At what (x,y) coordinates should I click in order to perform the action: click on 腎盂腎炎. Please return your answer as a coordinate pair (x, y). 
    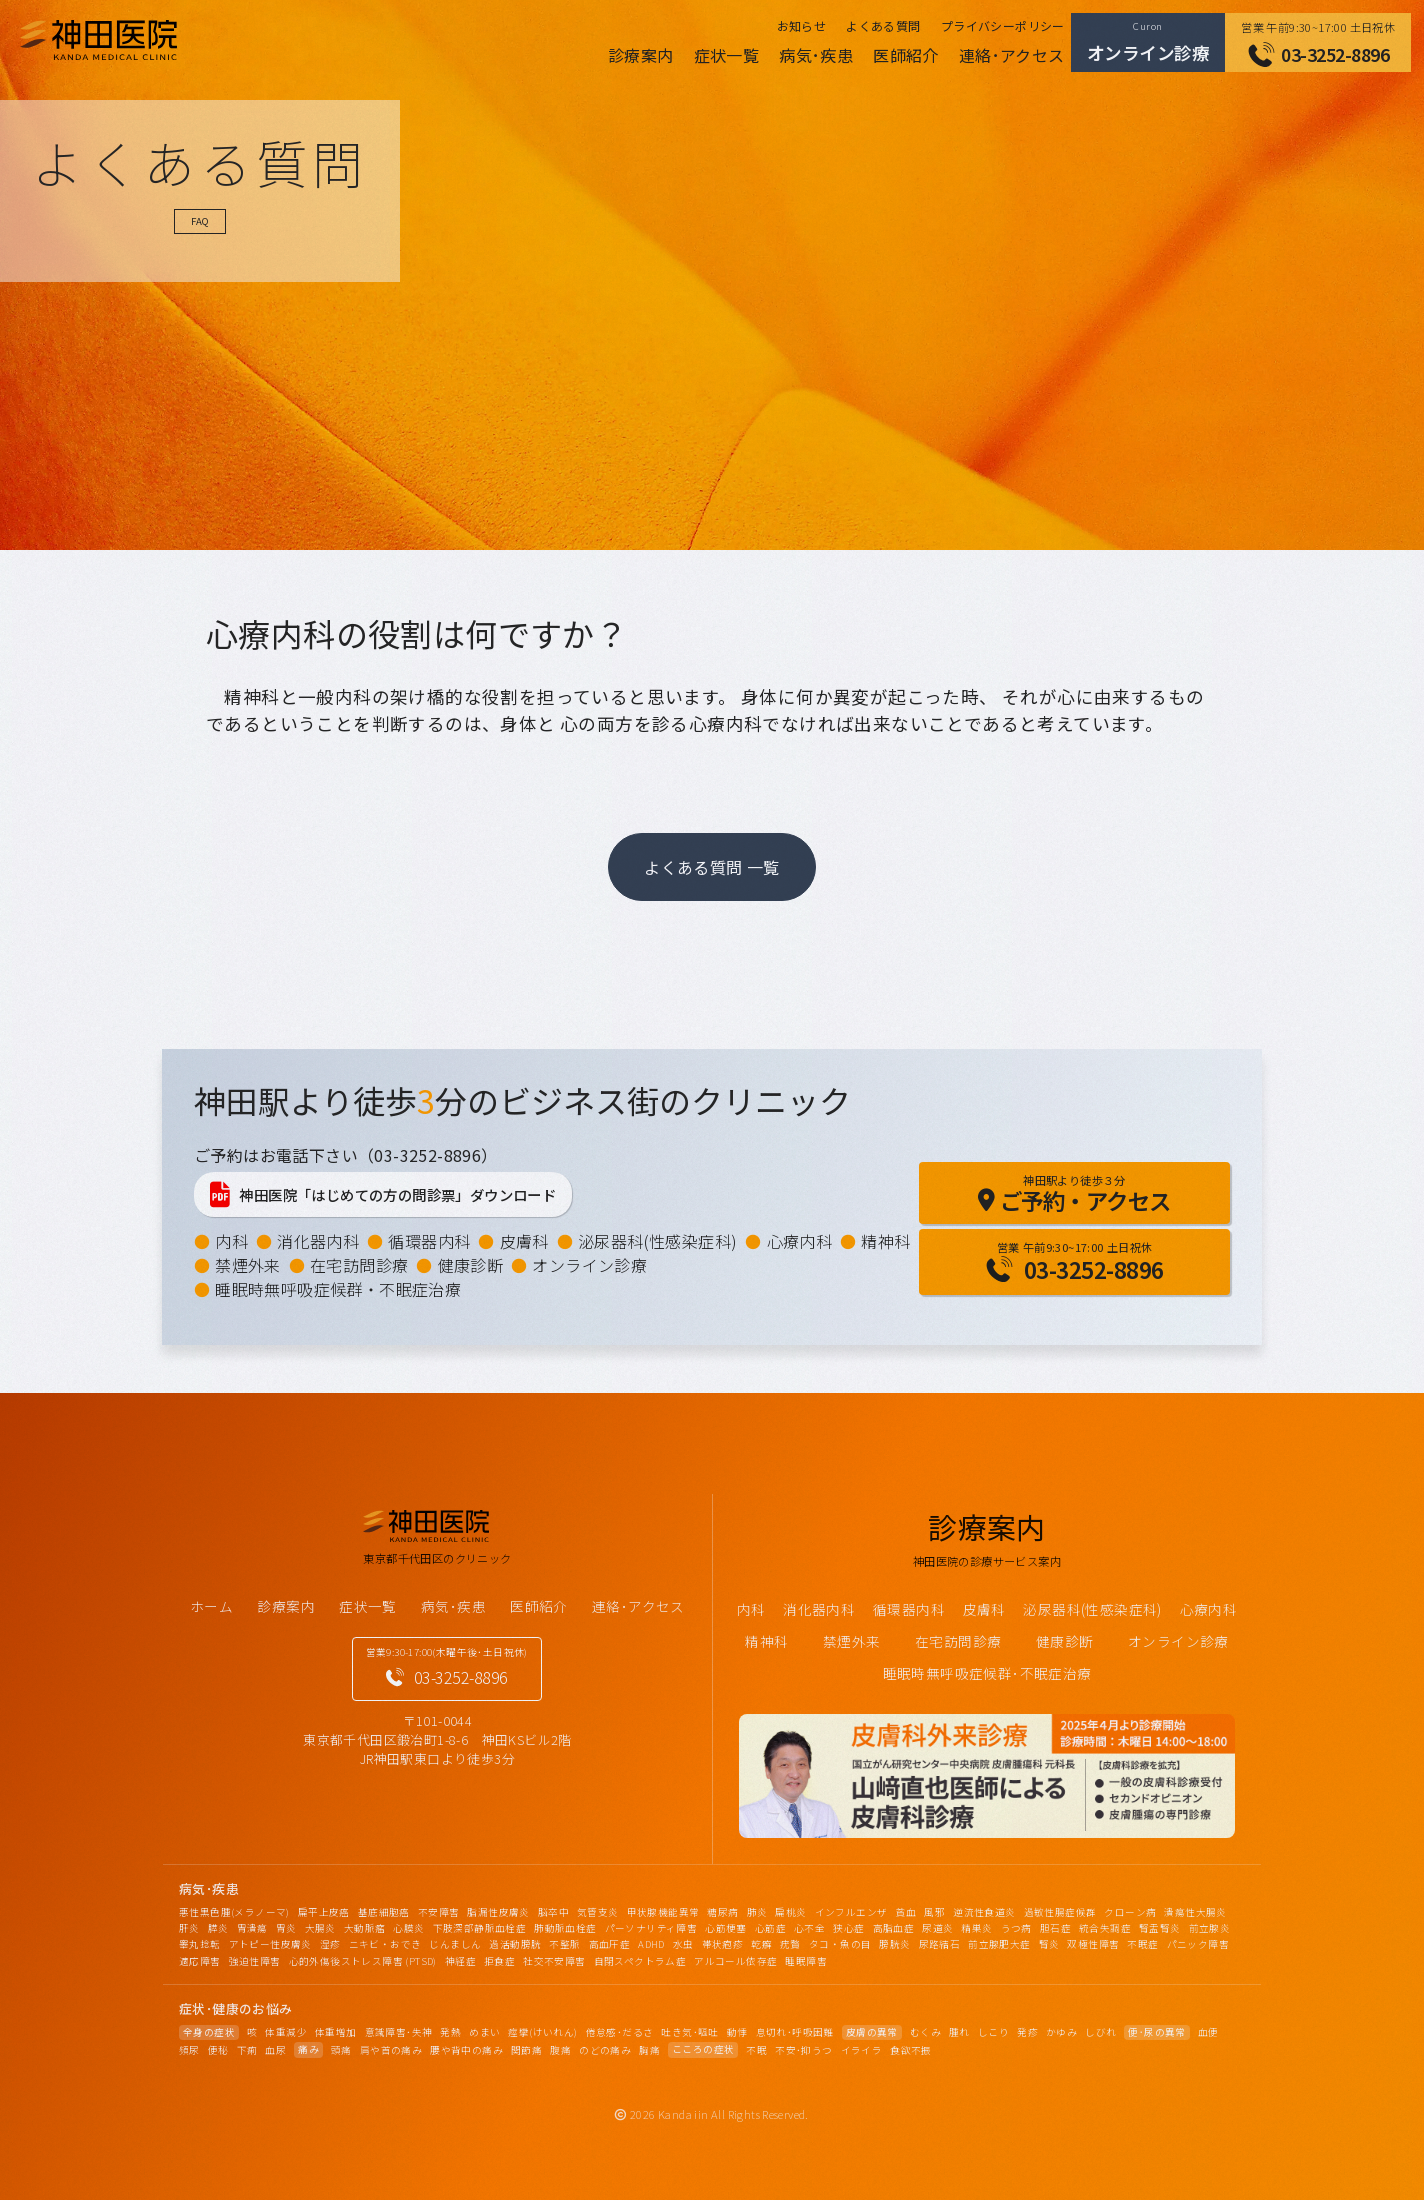
    Looking at the image, I should click on (1160, 1928).